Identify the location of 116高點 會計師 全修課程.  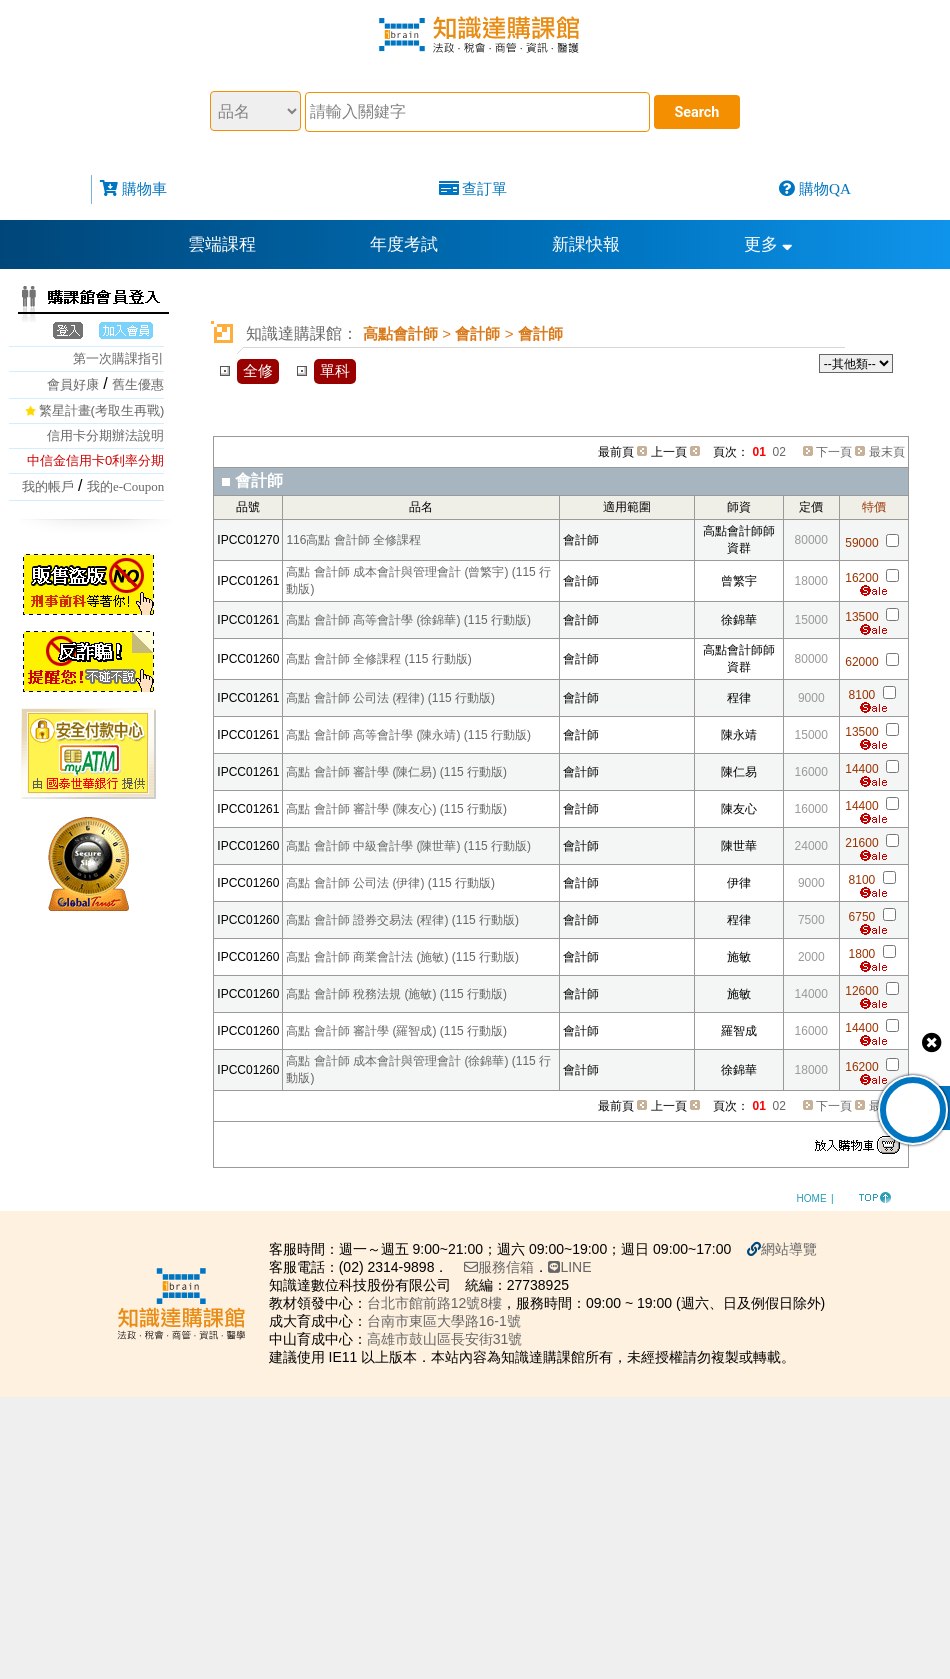
(353, 540).